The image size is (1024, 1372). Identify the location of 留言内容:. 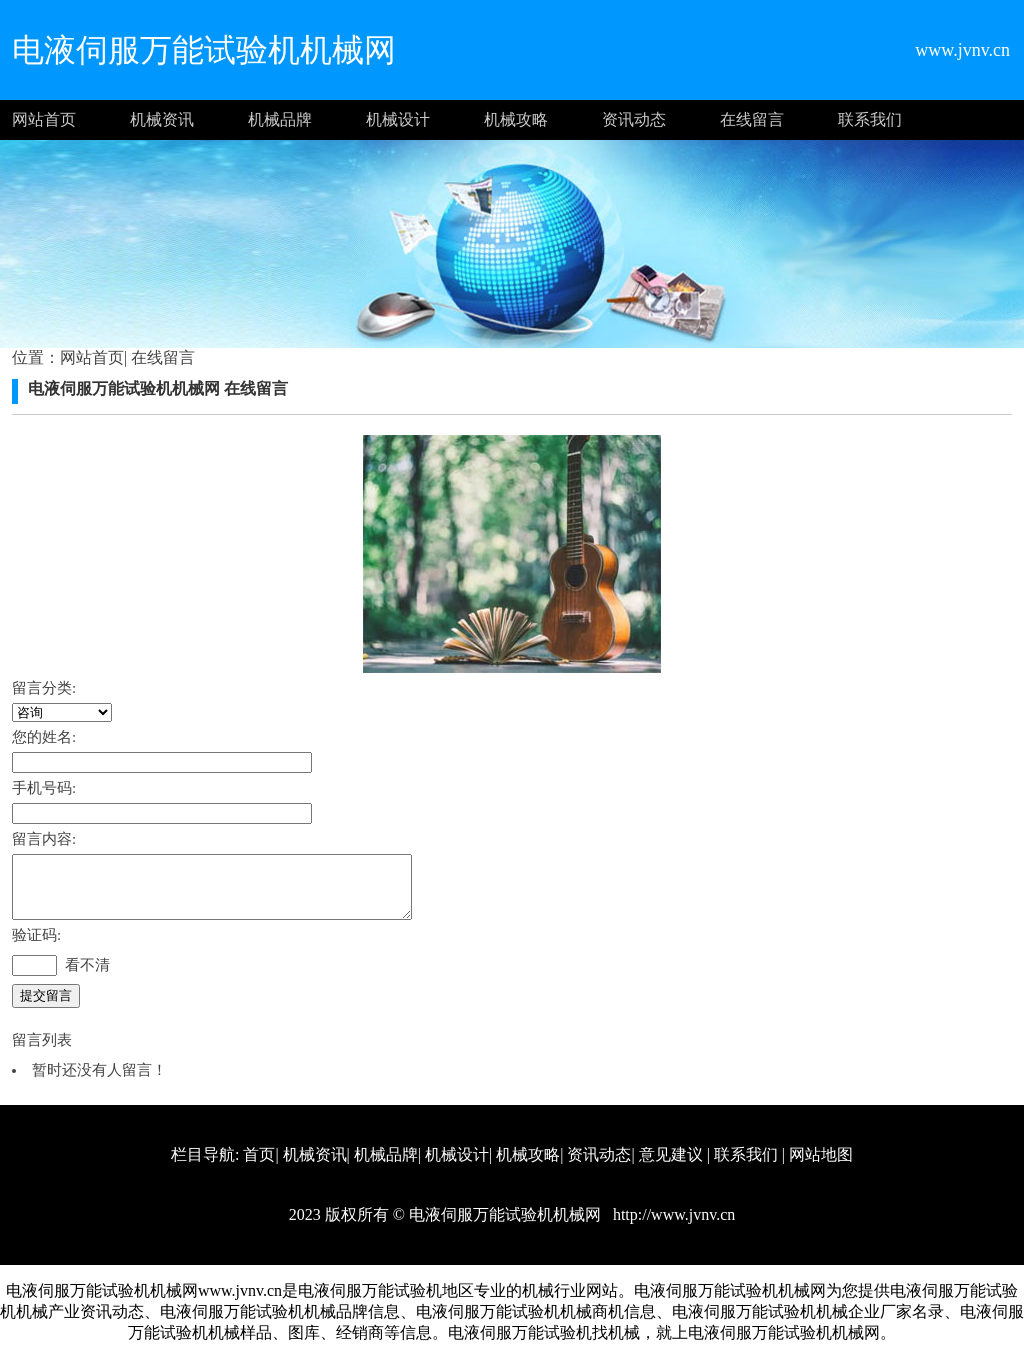
(44, 839).